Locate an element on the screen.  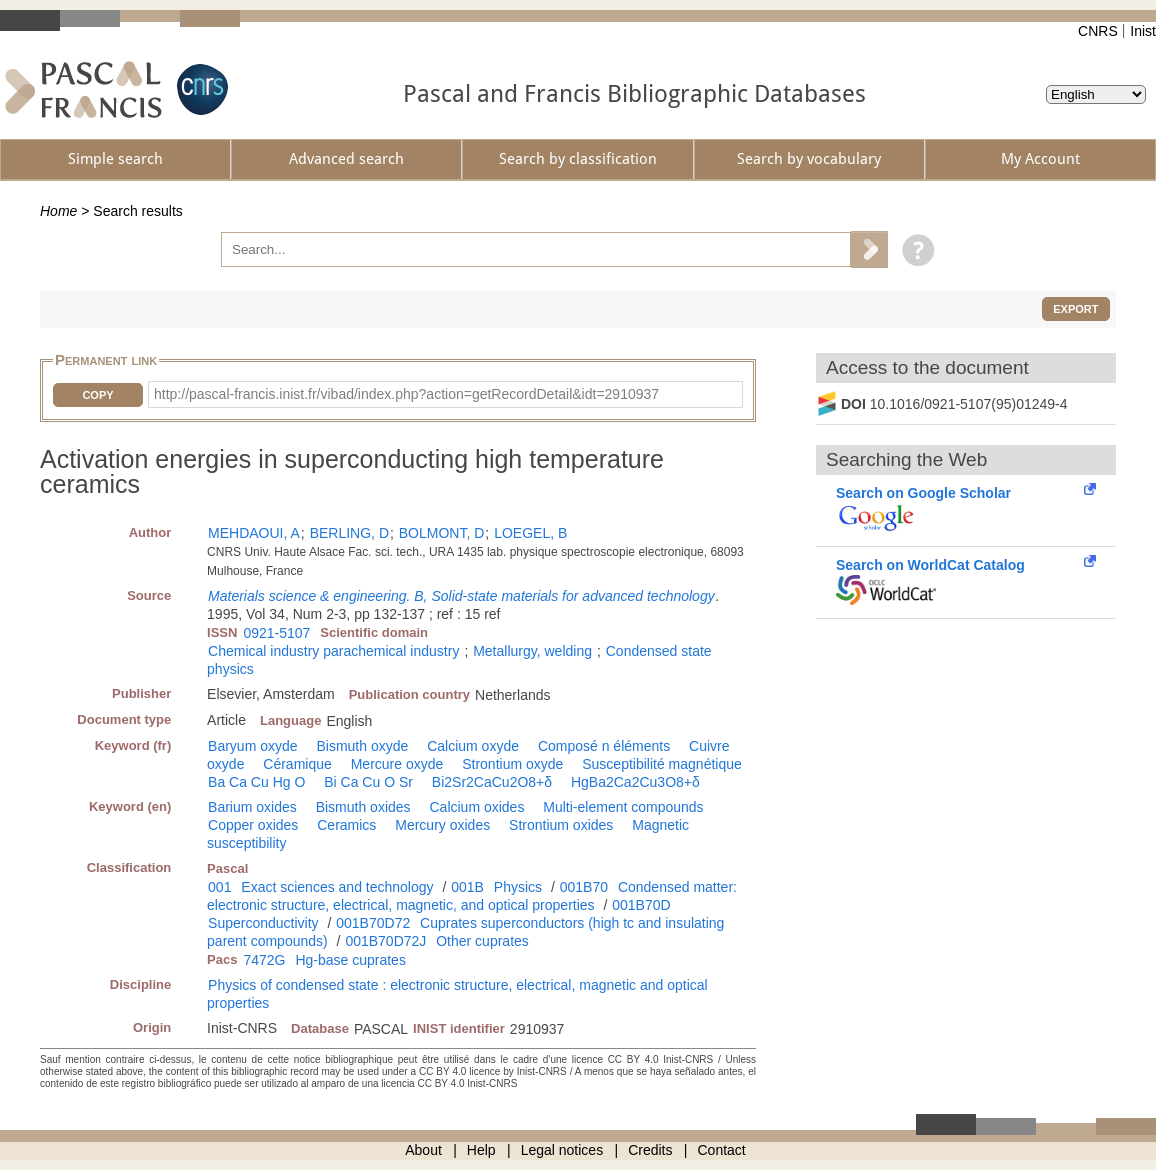
Bismuth oxyde is located at coordinates (362, 746).